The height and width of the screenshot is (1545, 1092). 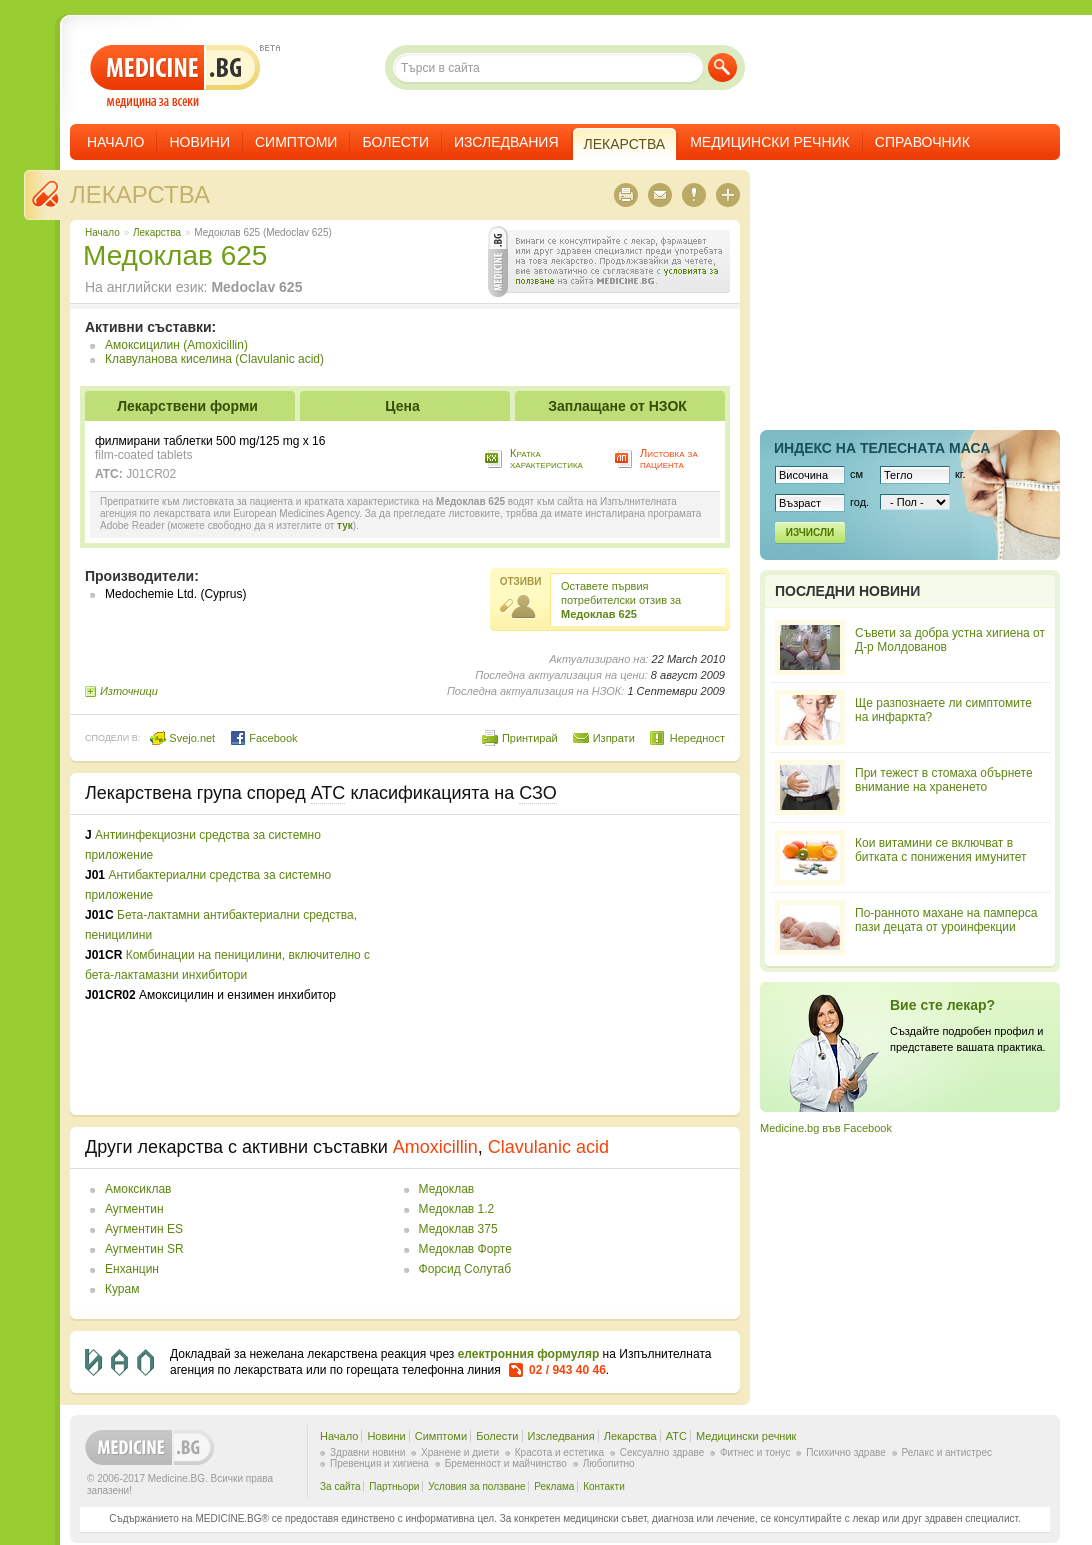 I want to click on Изпрати, so click(x=614, y=738).